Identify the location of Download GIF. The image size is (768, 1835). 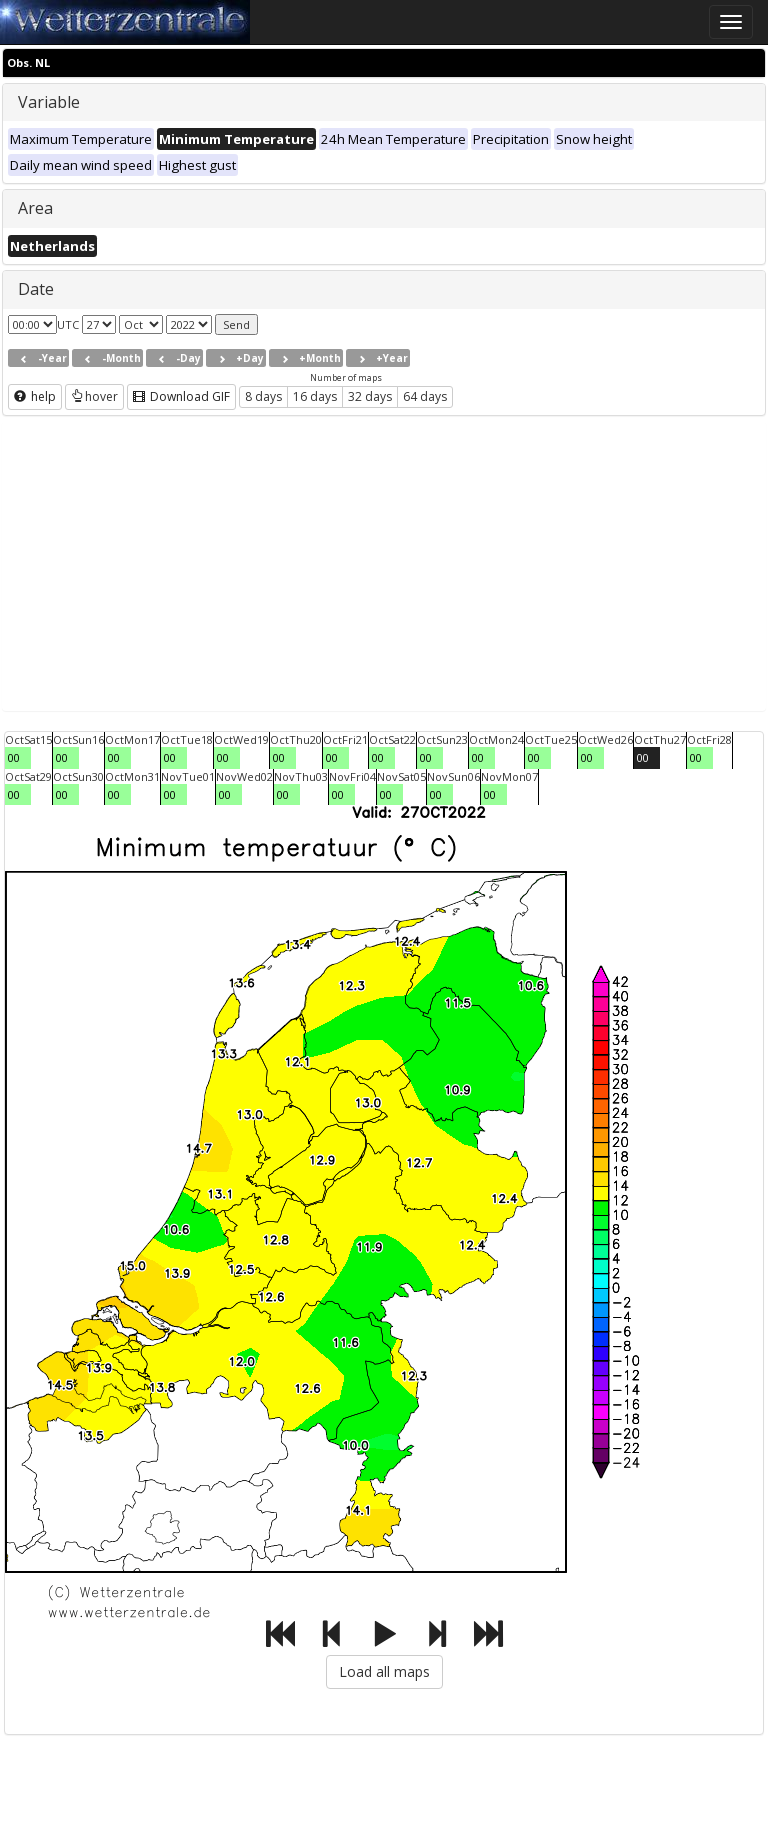
(181, 396).